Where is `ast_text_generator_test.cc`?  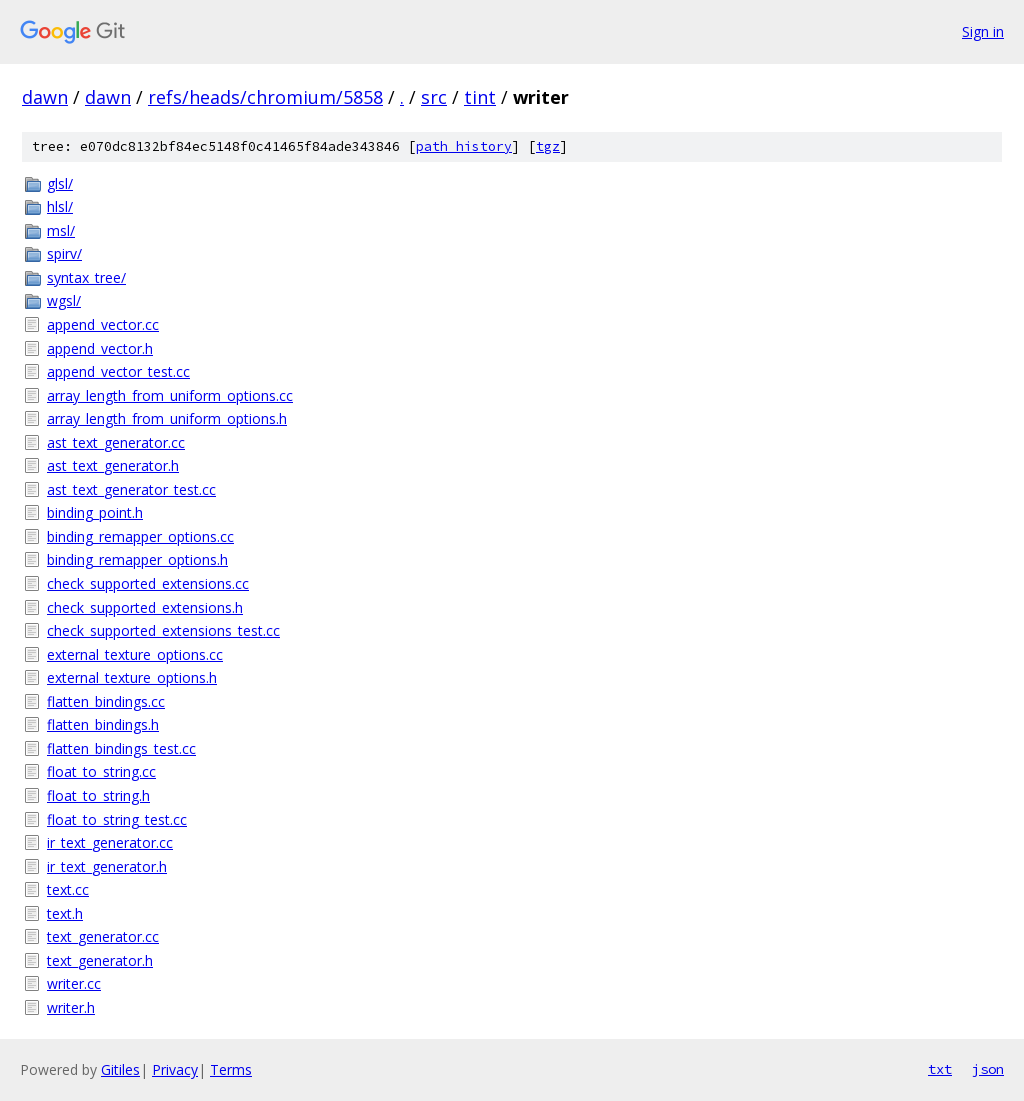 ast_text_generator_test.cc is located at coordinates (131, 489).